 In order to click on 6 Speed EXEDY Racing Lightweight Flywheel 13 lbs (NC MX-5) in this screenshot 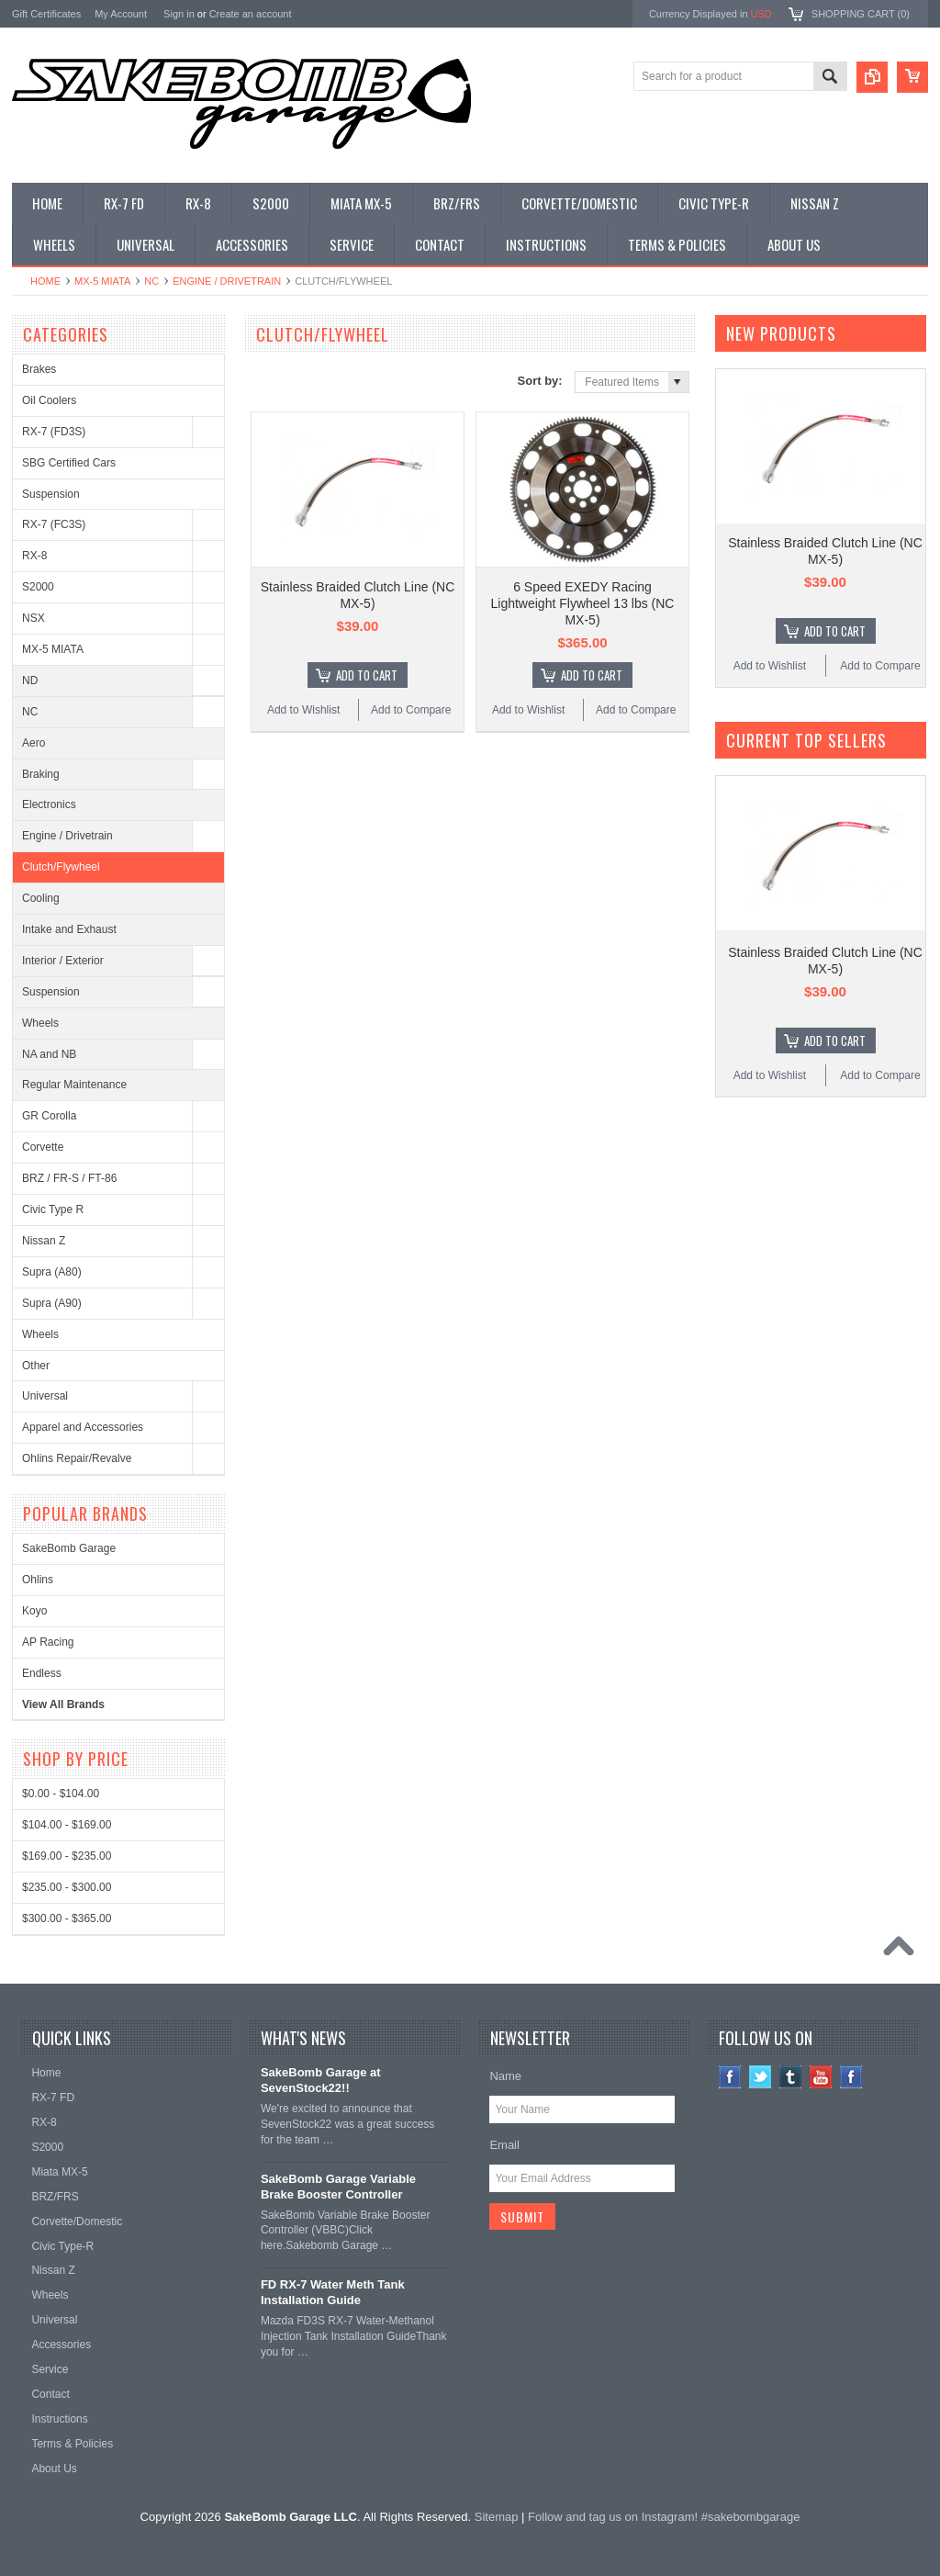, I will do `click(583, 603)`.